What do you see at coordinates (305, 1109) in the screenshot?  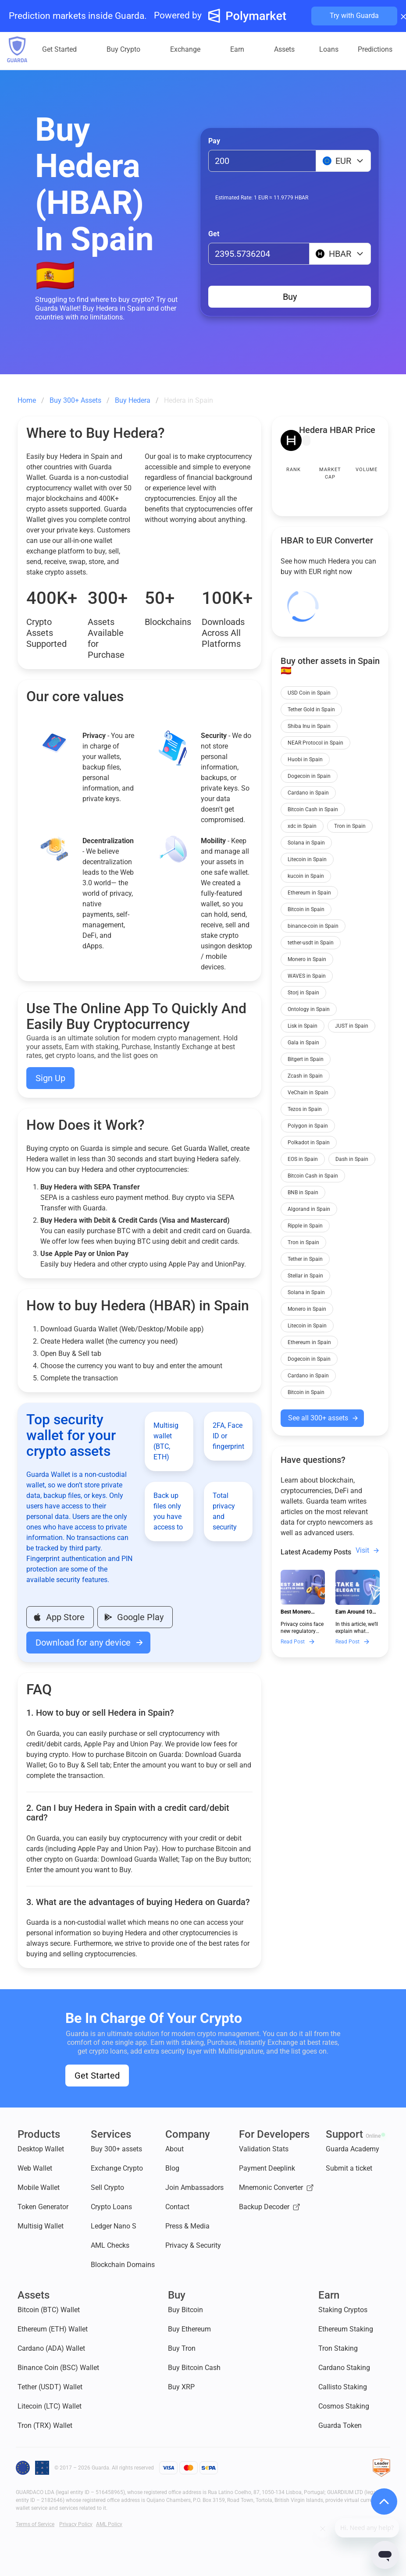 I see `Tezos in Spain` at bounding box center [305, 1109].